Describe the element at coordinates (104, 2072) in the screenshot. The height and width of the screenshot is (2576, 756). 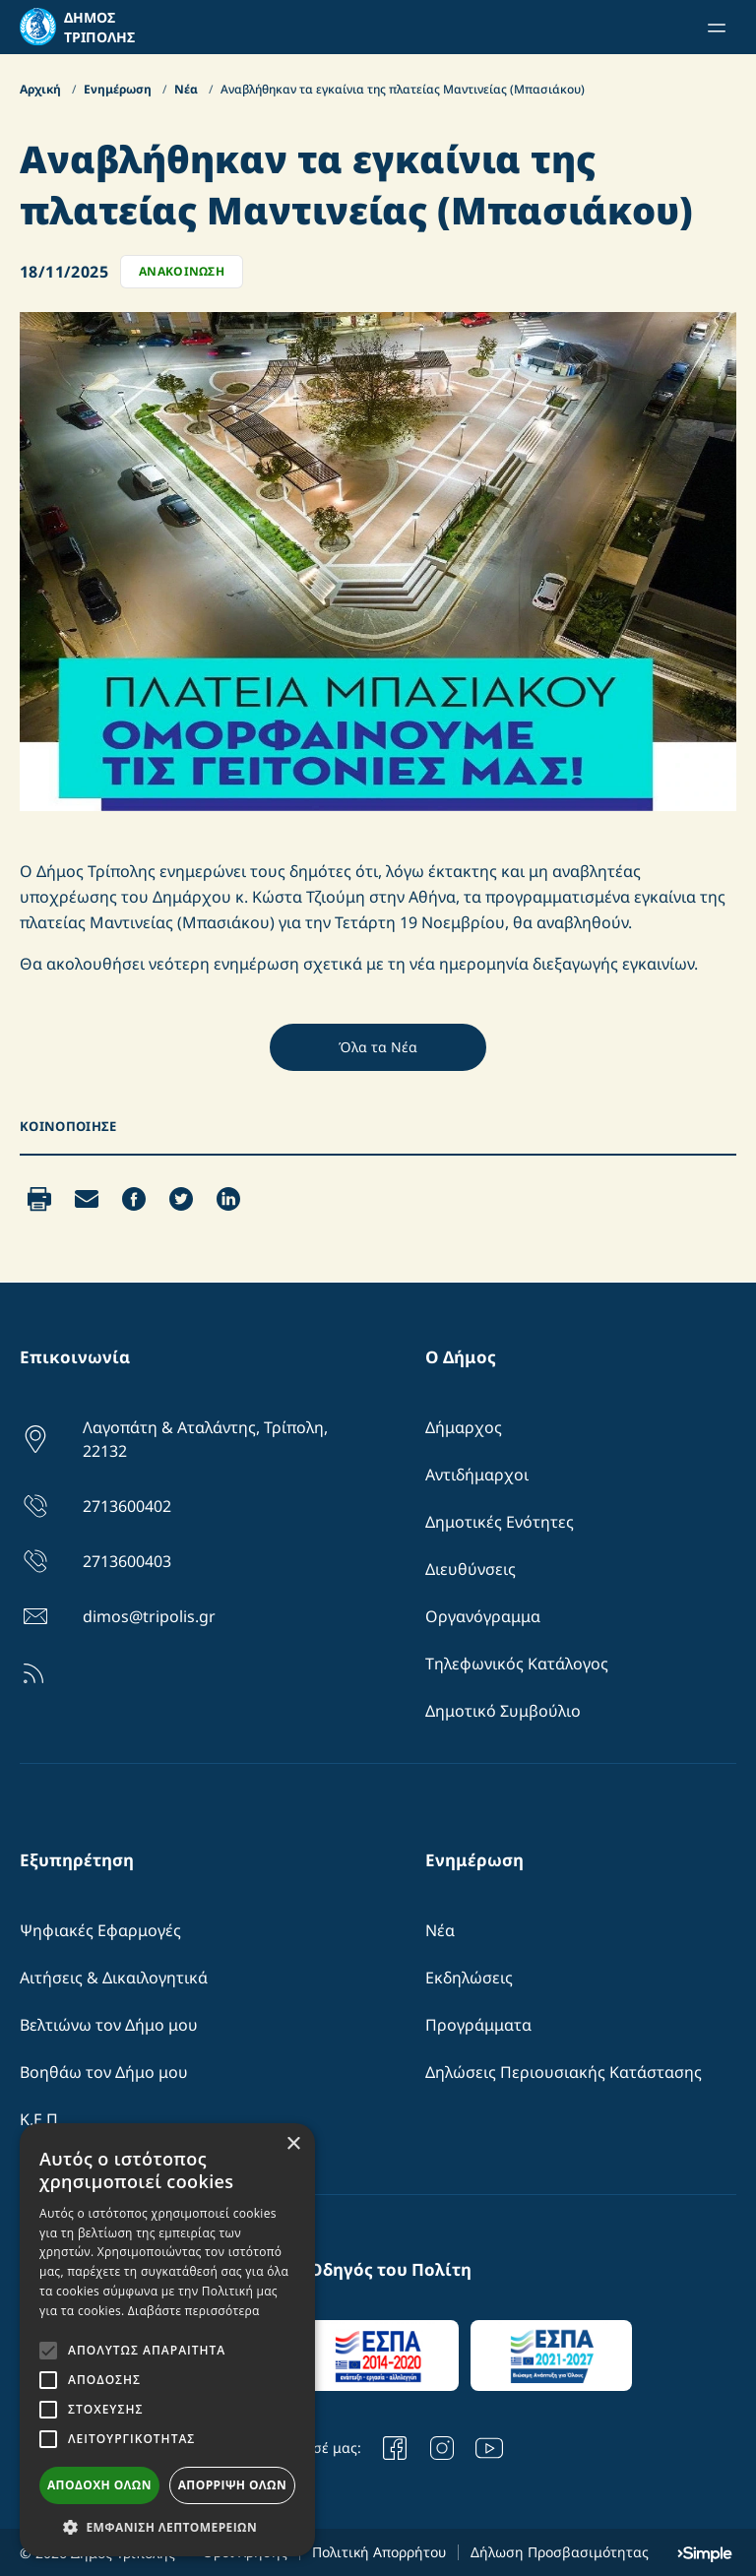
I see `Βοηθάω τον Δήμο μου` at that location.